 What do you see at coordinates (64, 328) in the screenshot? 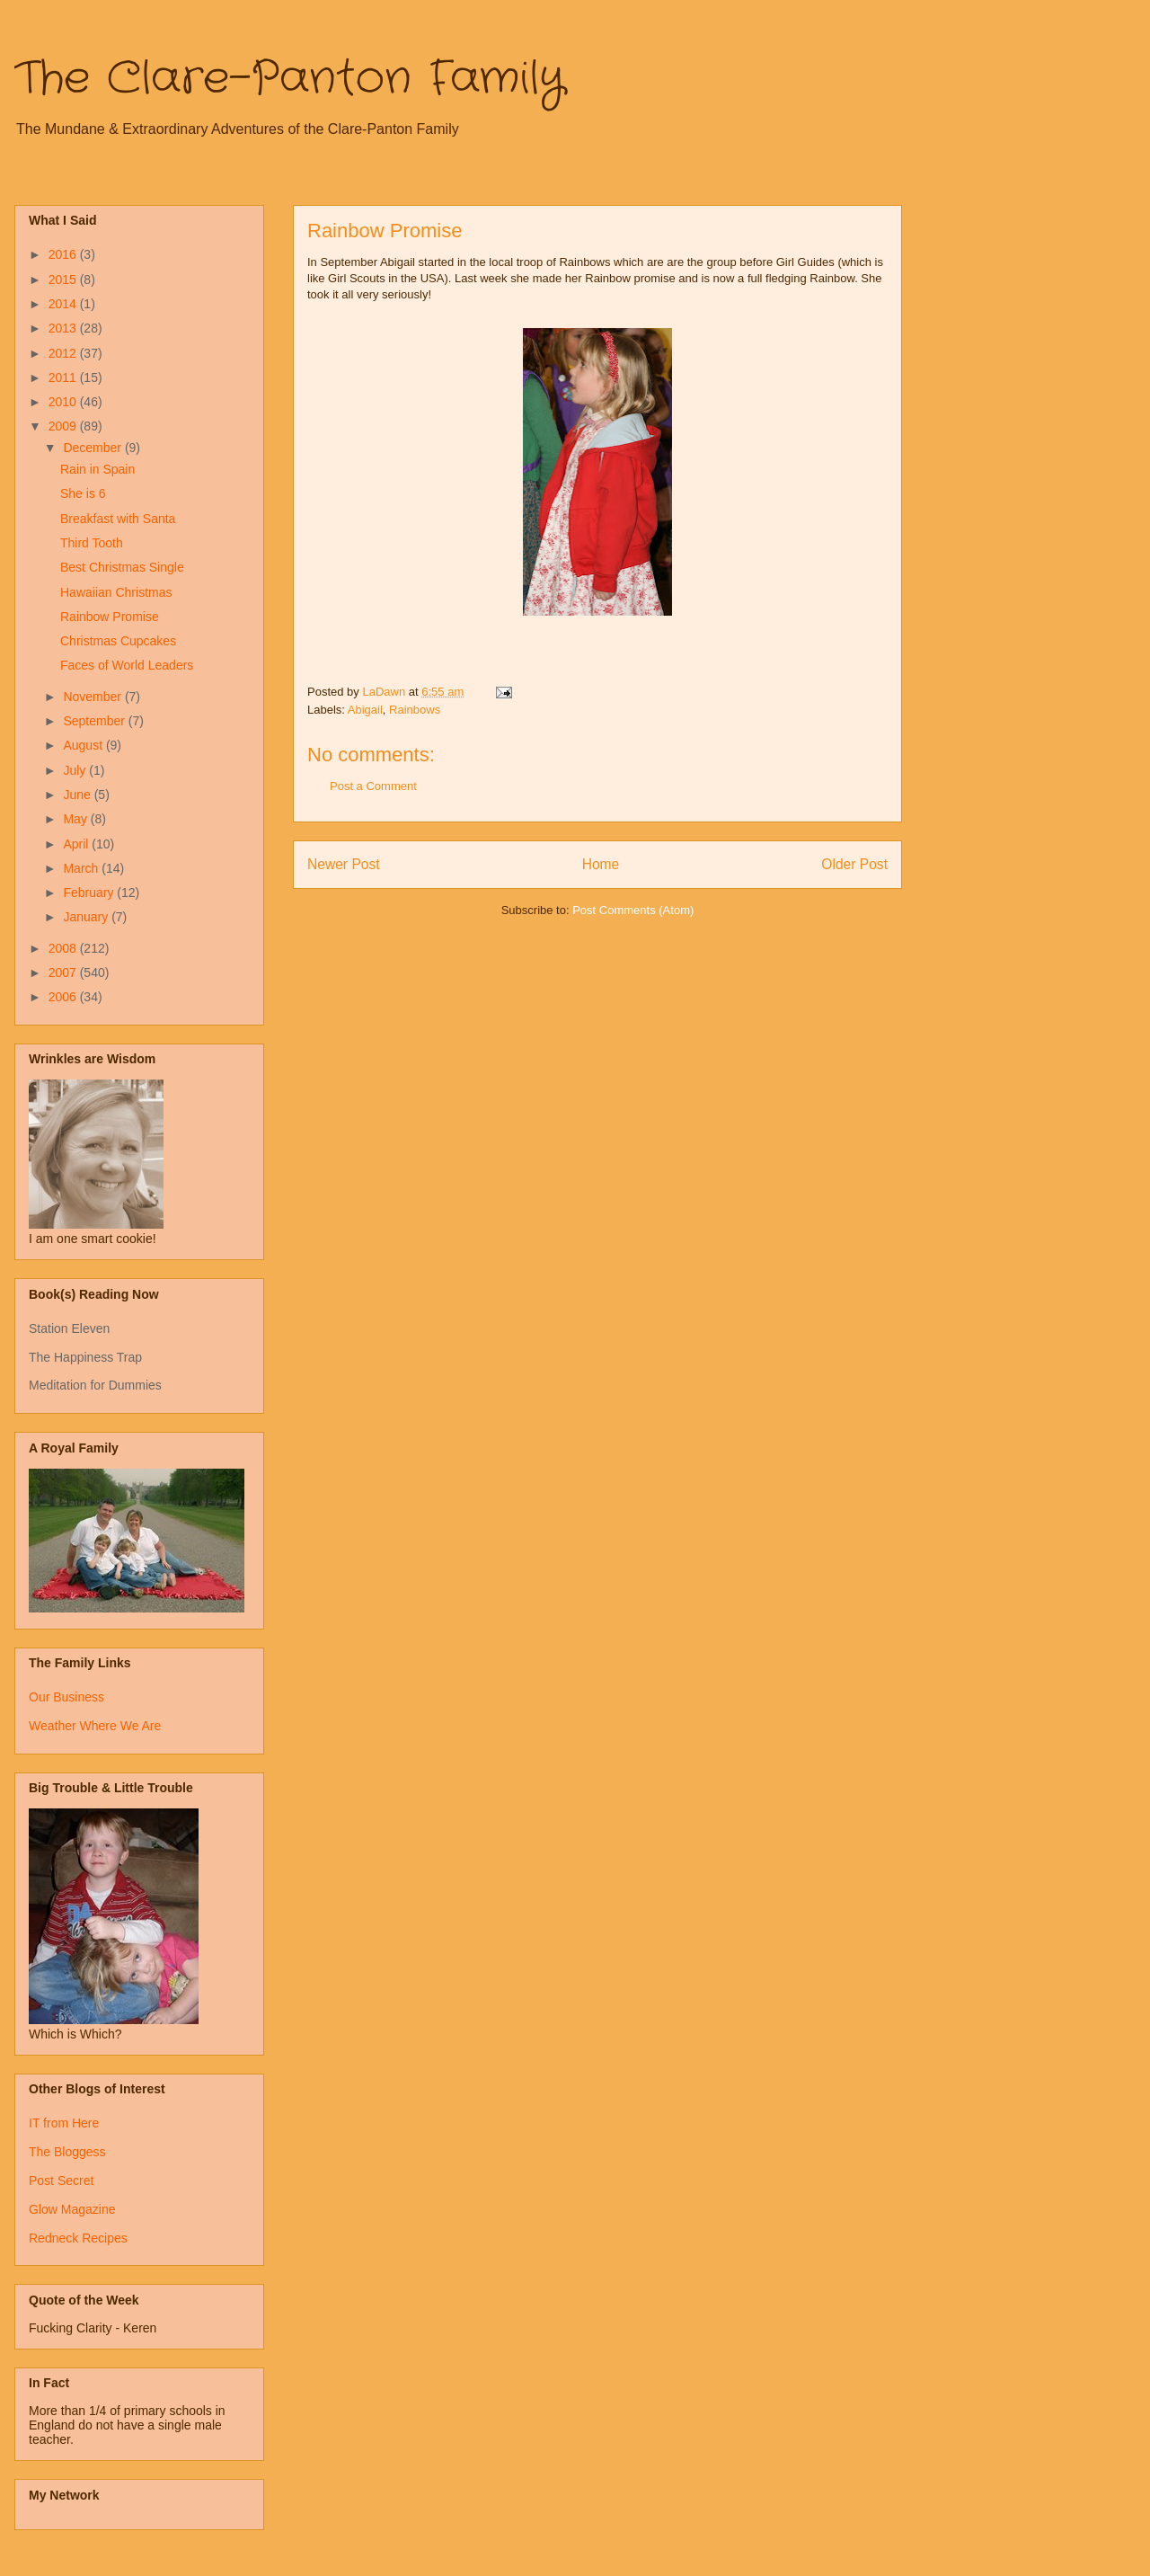
I see `2013` at bounding box center [64, 328].